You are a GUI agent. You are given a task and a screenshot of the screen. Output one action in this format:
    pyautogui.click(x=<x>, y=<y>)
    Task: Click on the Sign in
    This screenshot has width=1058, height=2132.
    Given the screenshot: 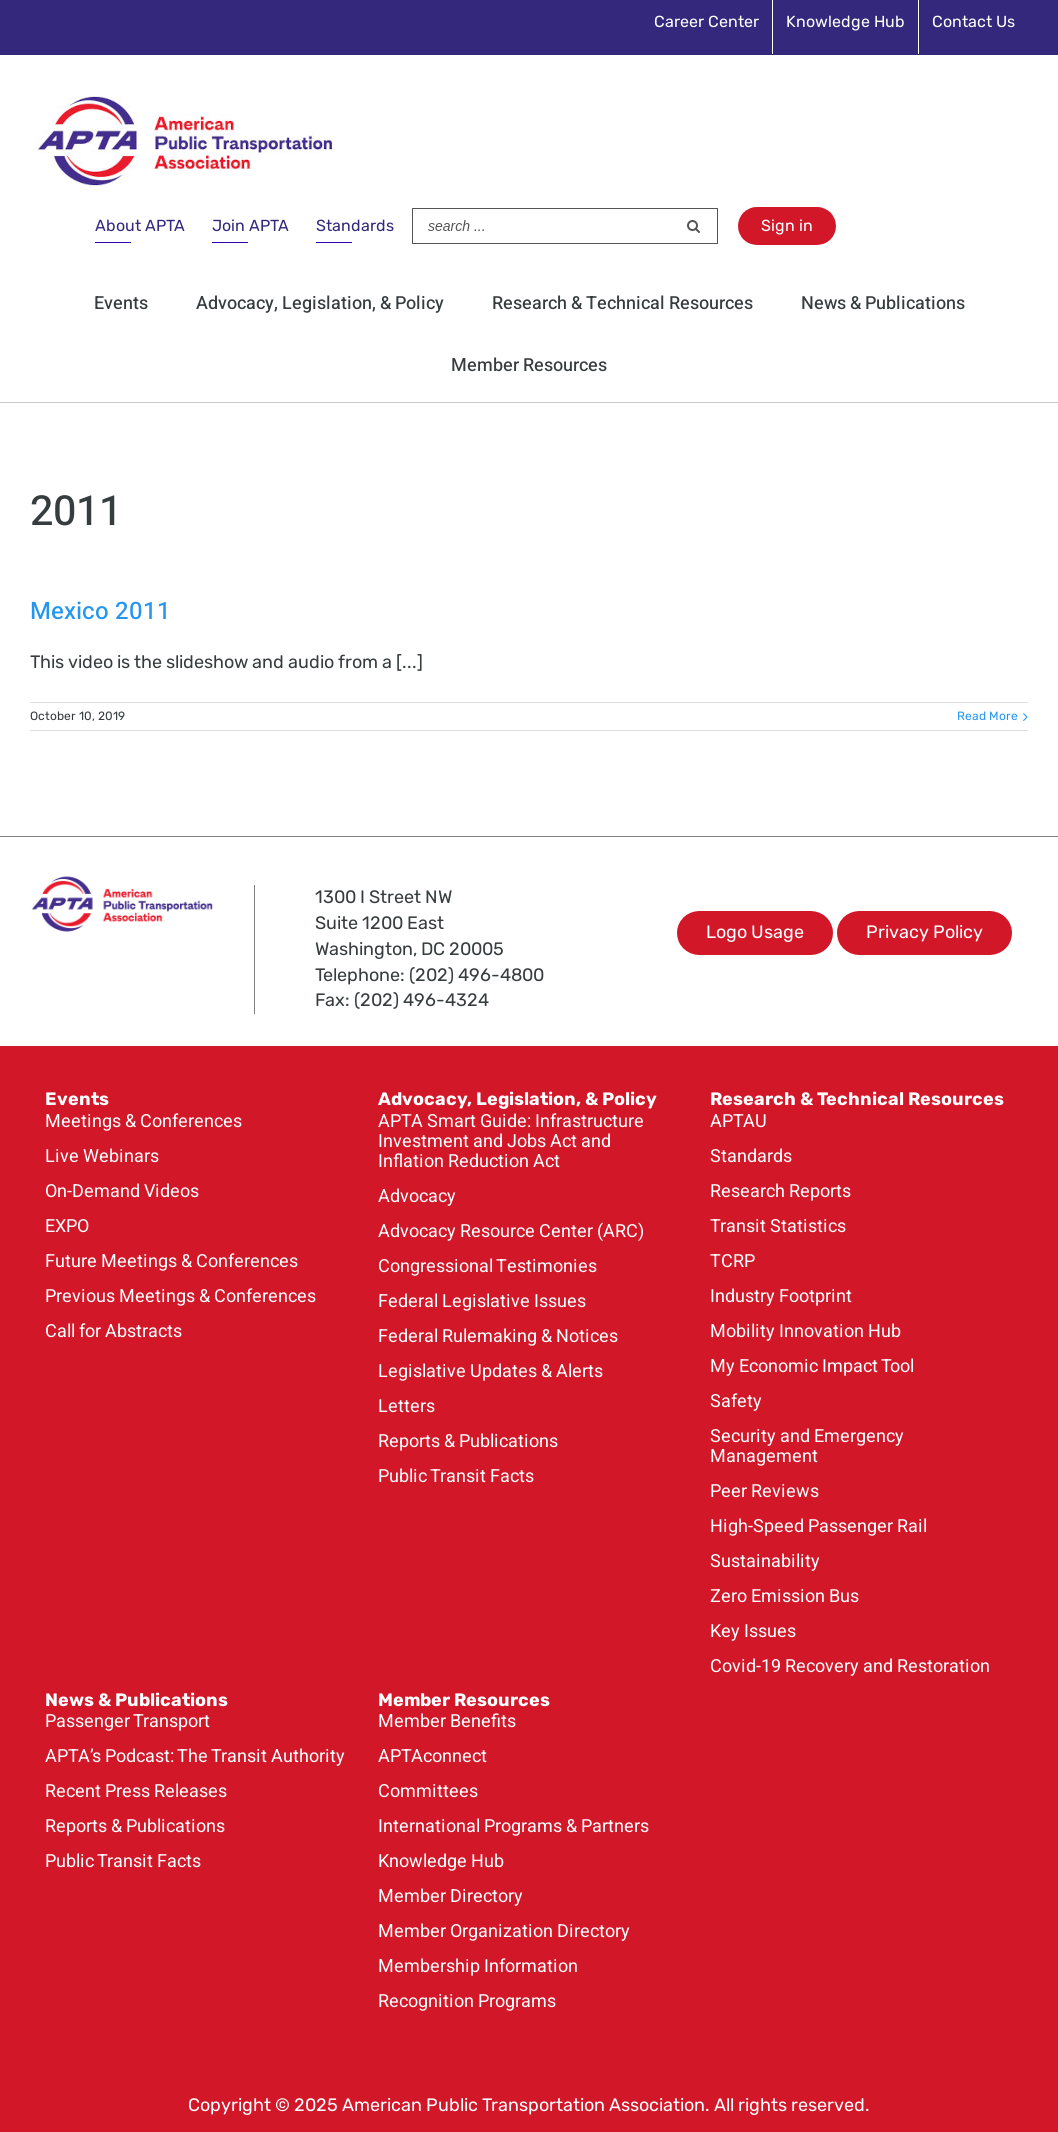 What is the action you would take?
    pyautogui.click(x=787, y=225)
    